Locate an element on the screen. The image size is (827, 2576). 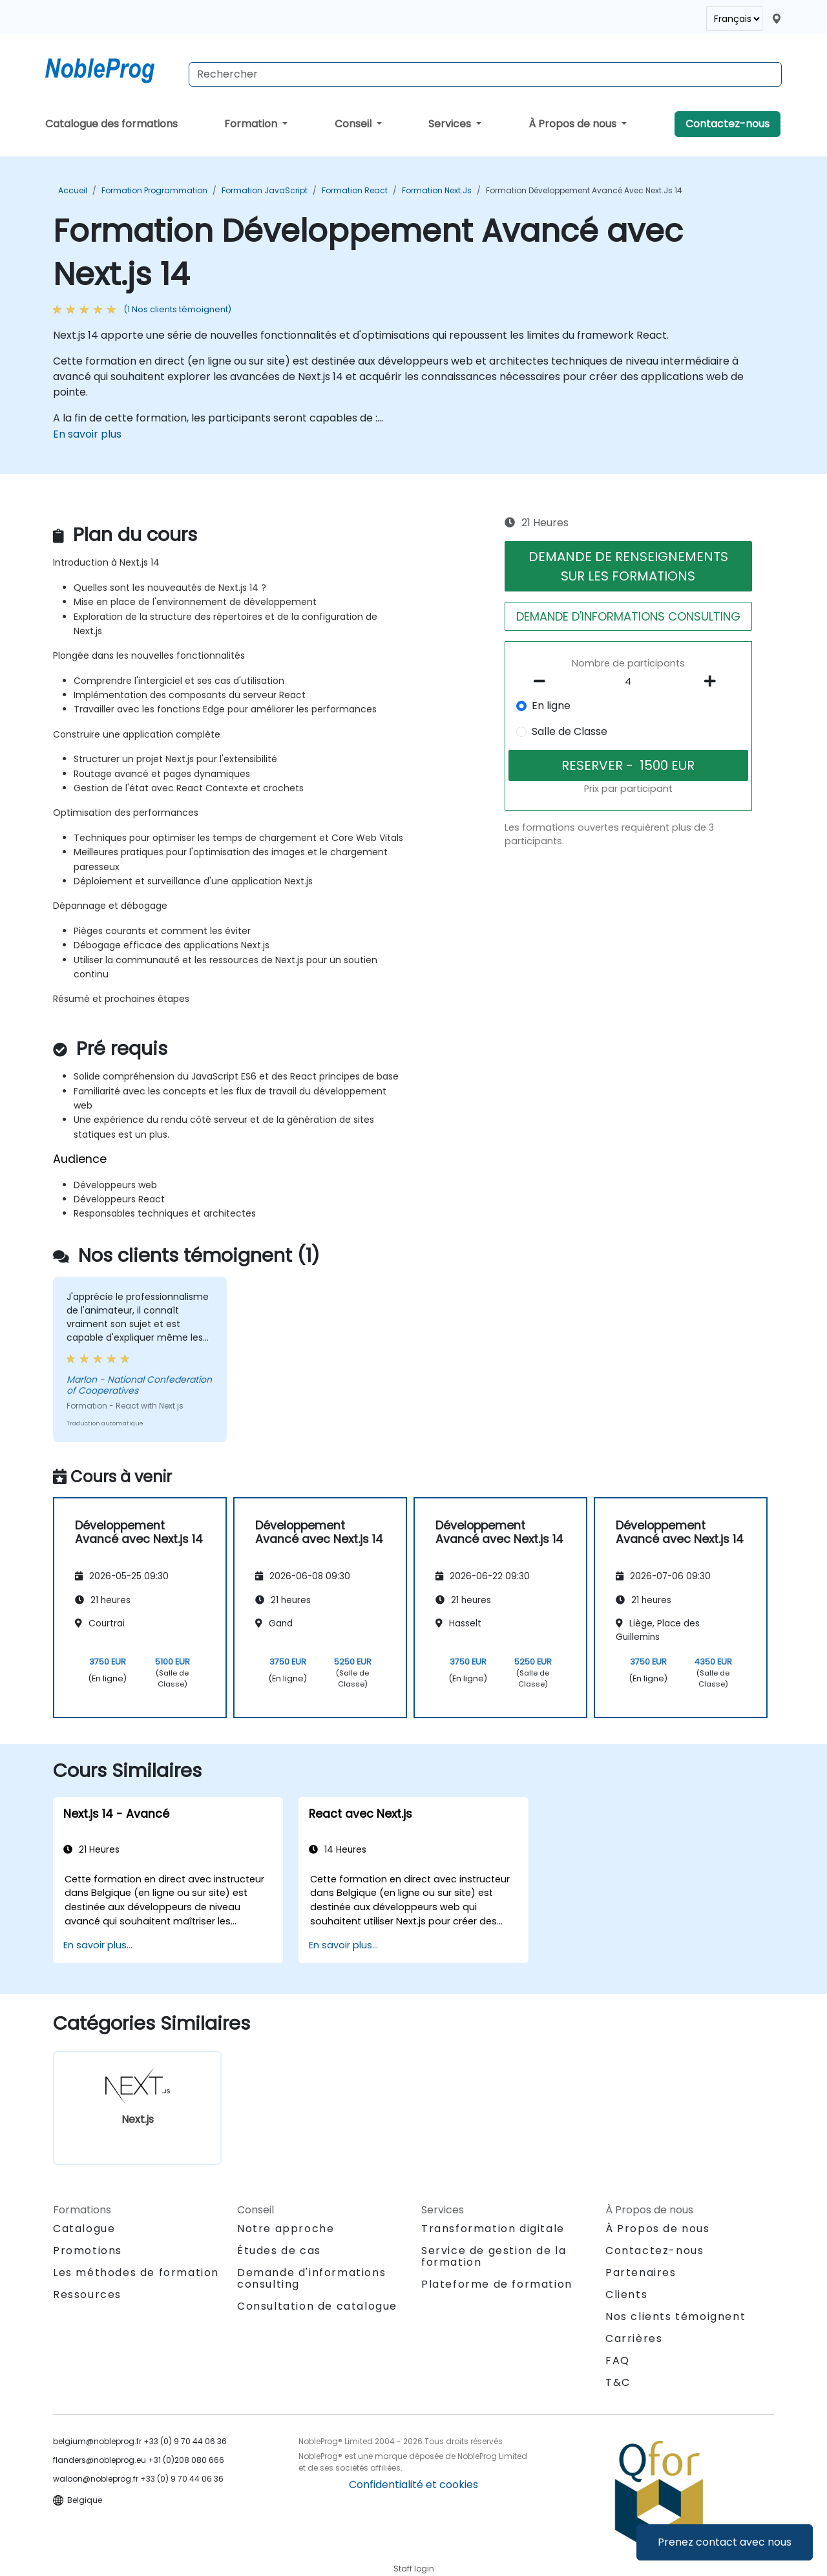
Demande d'informations consulting is located at coordinates (311, 2278).